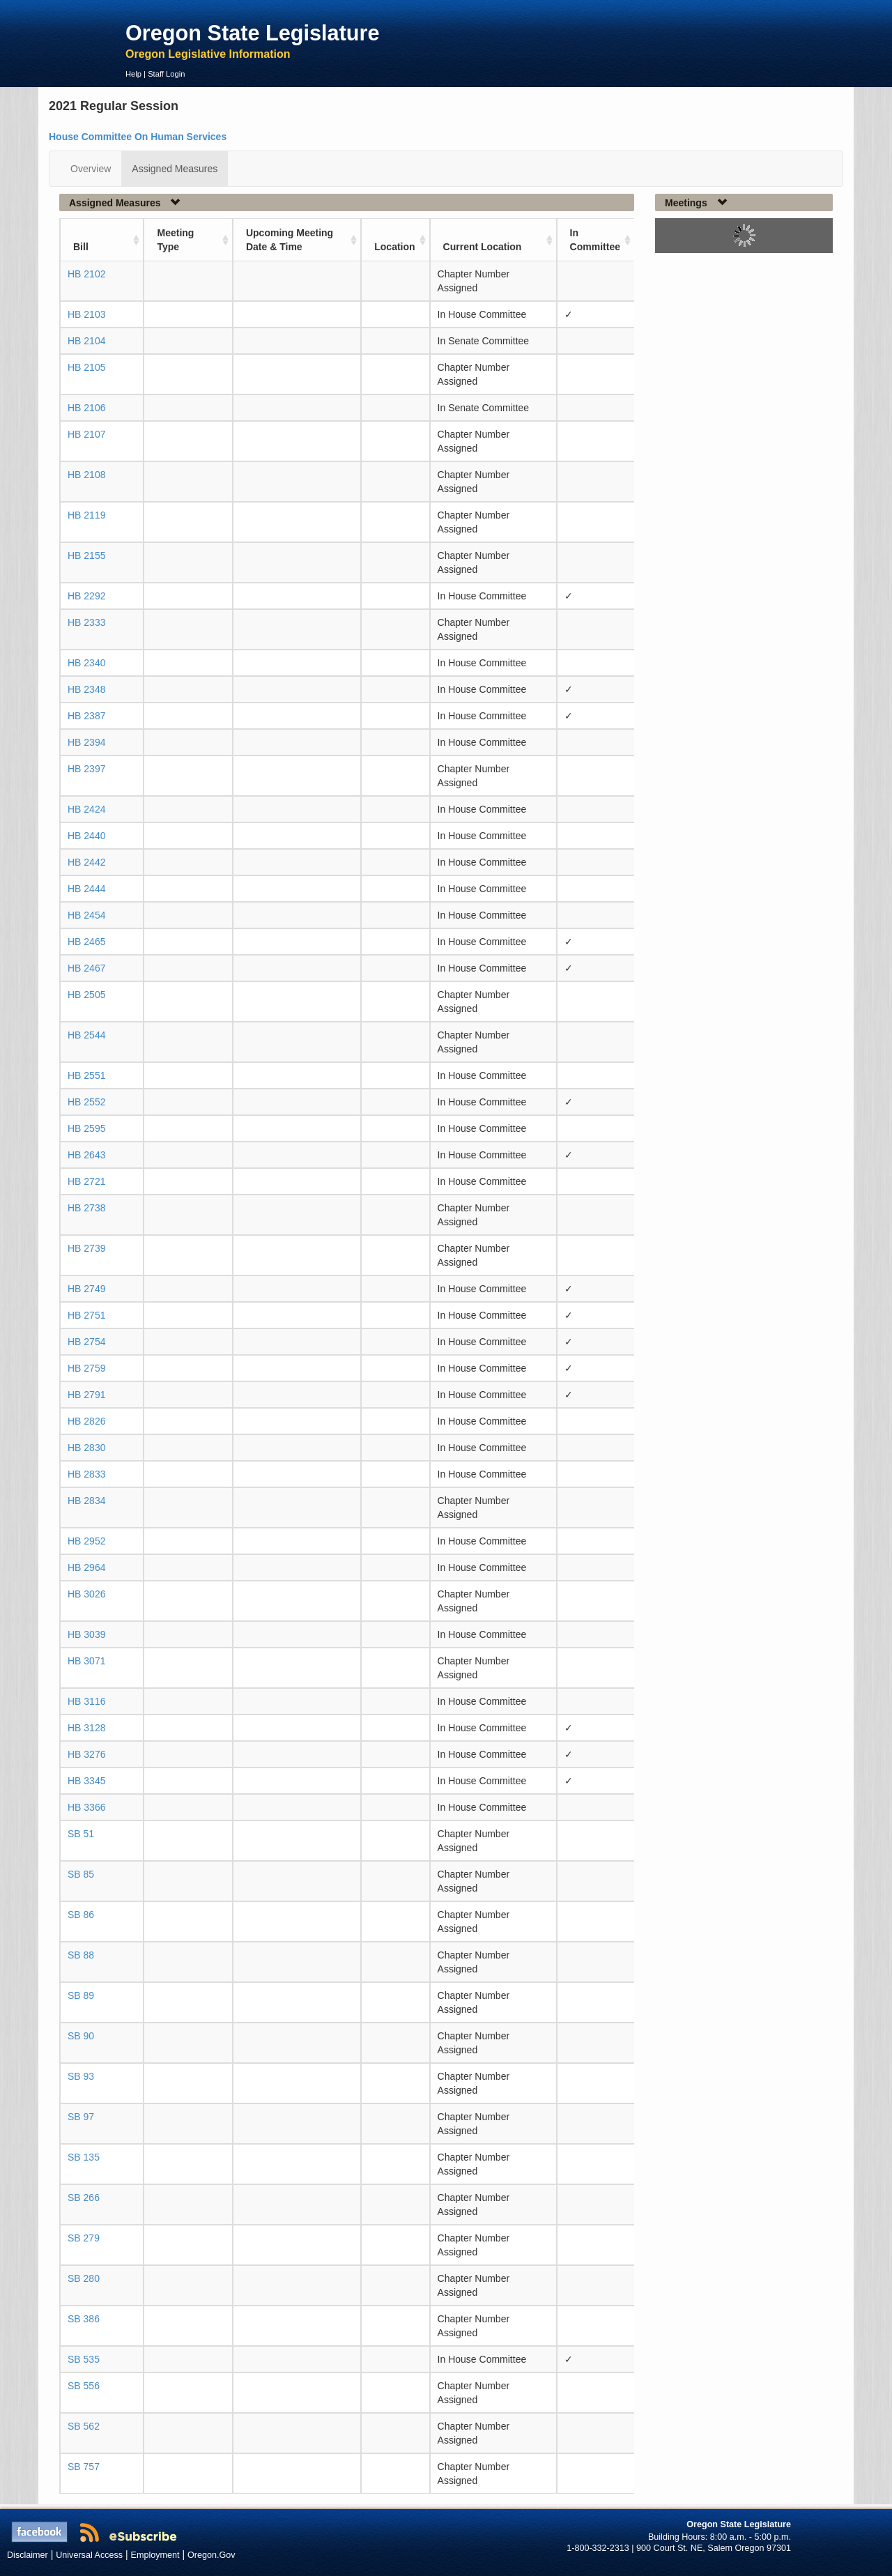 The image size is (892, 2576). Describe the element at coordinates (84, 2426) in the screenshot. I see `SB 562` at that location.